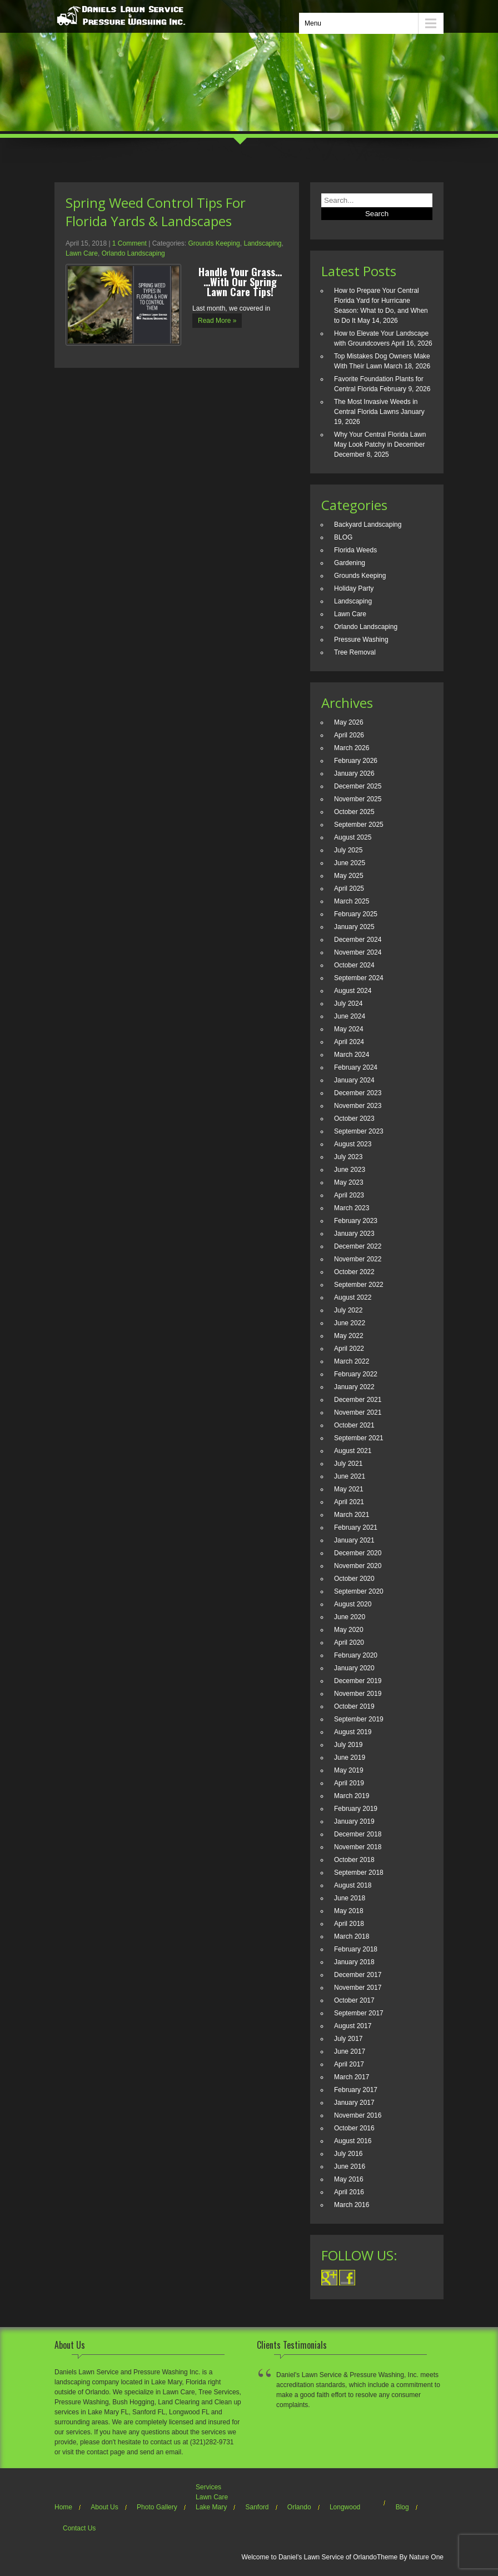  I want to click on January 2020, so click(354, 1668).